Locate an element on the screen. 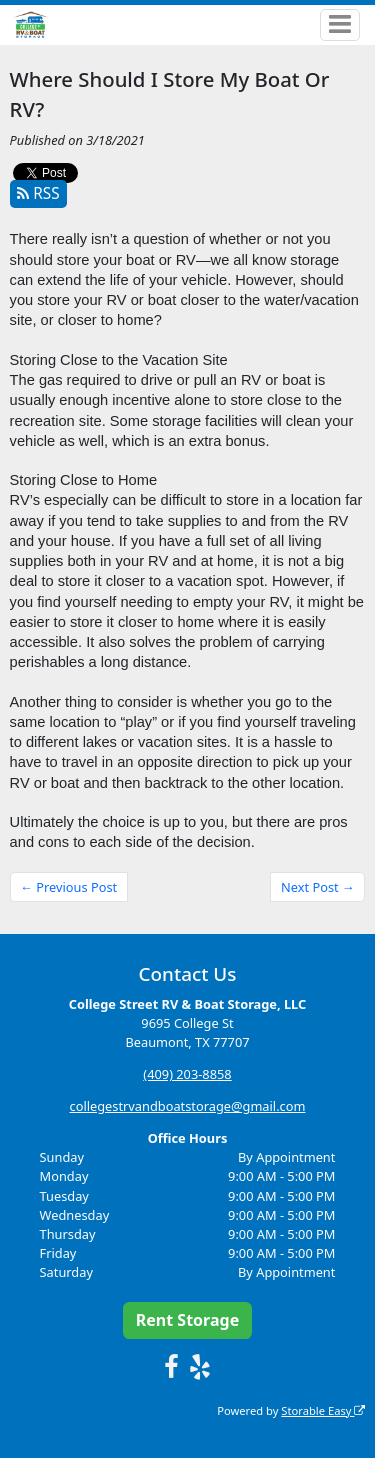 The width and height of the screenshot is (375, 1458). Next Post → is located at coordinates (318, 887).